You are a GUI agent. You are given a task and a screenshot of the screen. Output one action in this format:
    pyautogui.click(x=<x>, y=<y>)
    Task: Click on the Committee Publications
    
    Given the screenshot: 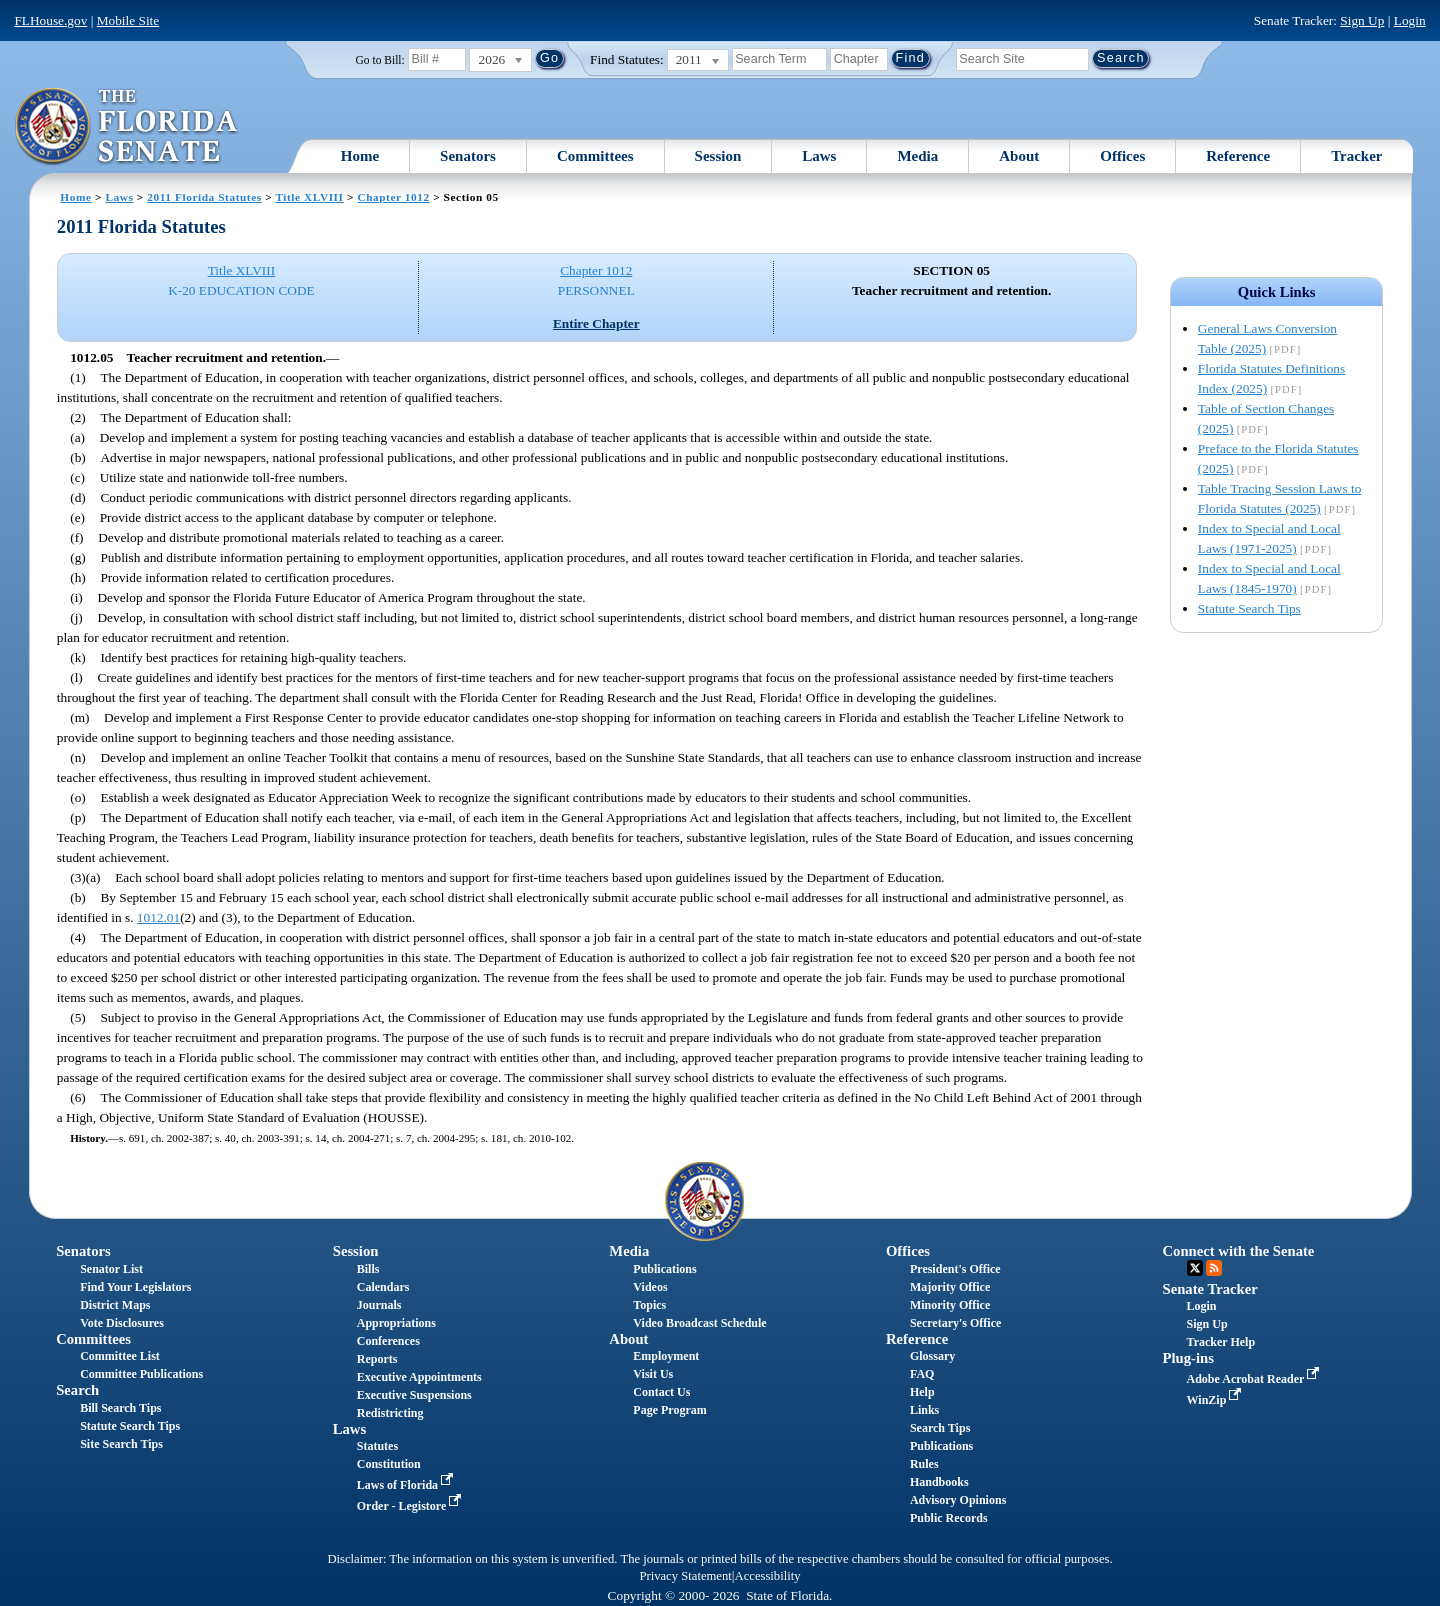 What is the action you would take?
    pyautogui.click(x=141, y=1374)
    